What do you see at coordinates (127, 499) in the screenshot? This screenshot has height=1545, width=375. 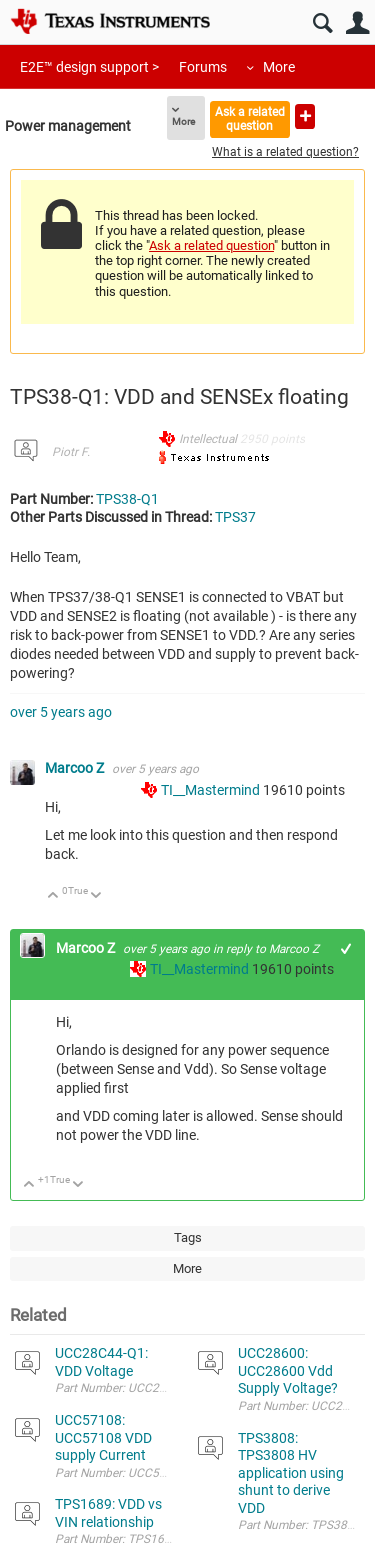 I see `TPS38-Q1` at bounding box center [127, 499].